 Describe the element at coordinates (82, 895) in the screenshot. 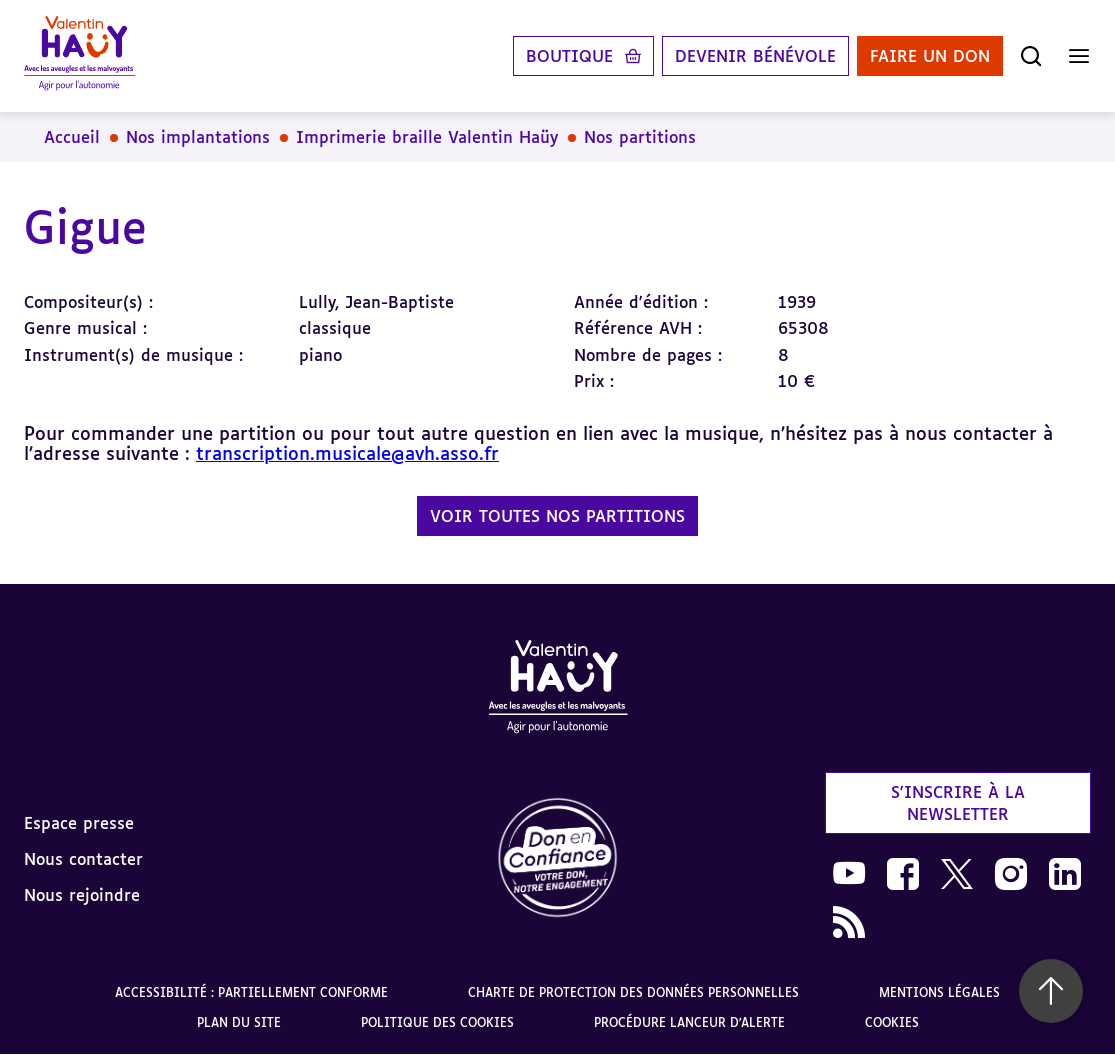

I see `Nous rejoindre` at that location.